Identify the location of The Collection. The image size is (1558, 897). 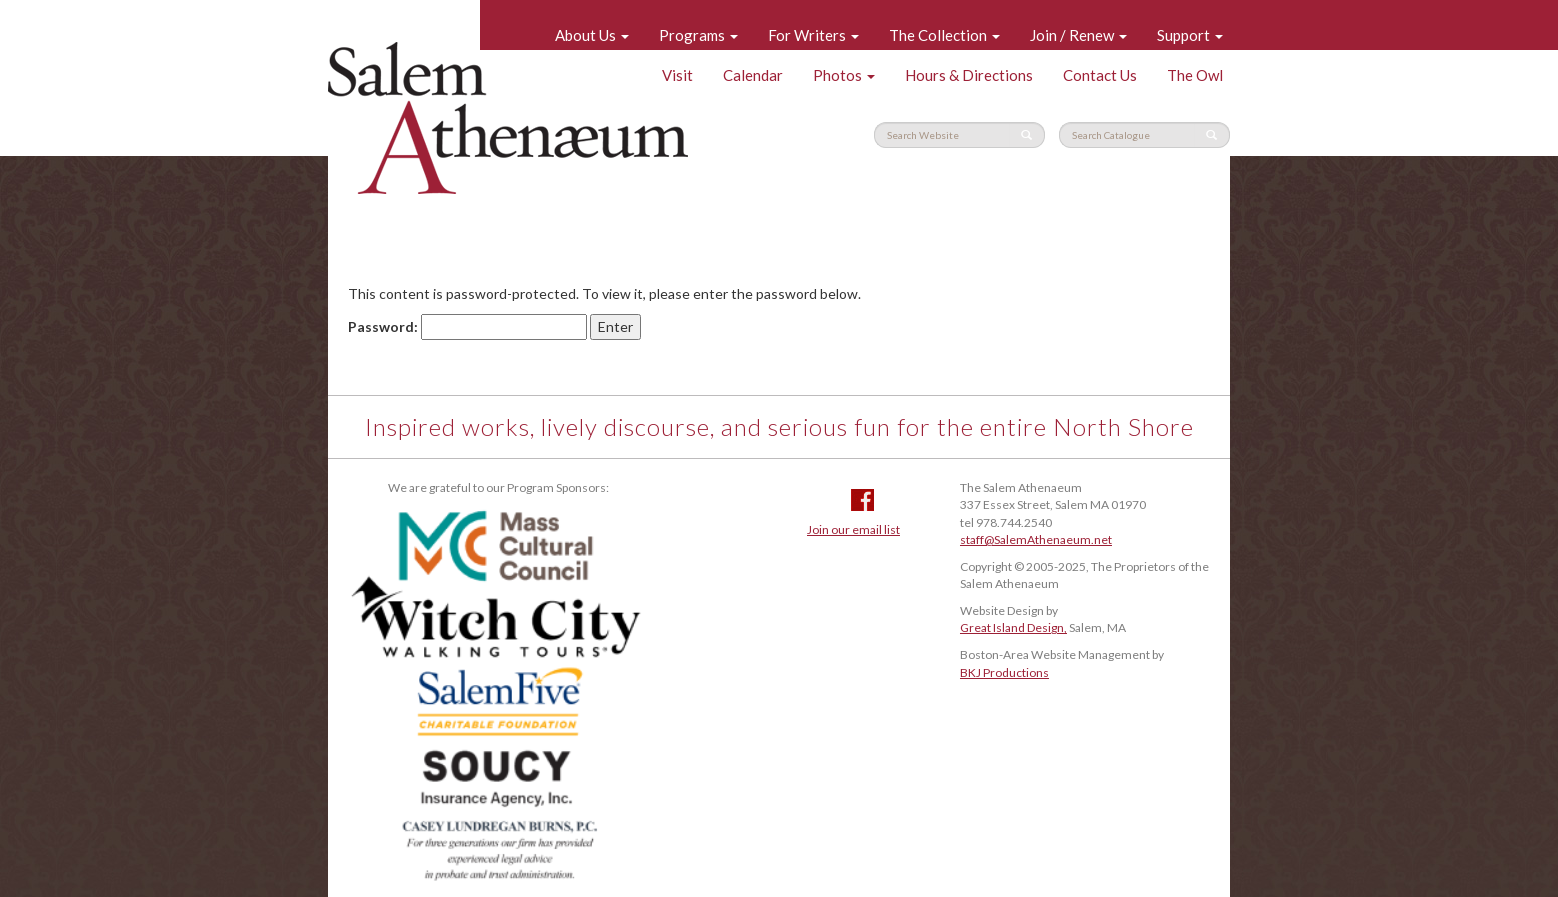
(944, 35).